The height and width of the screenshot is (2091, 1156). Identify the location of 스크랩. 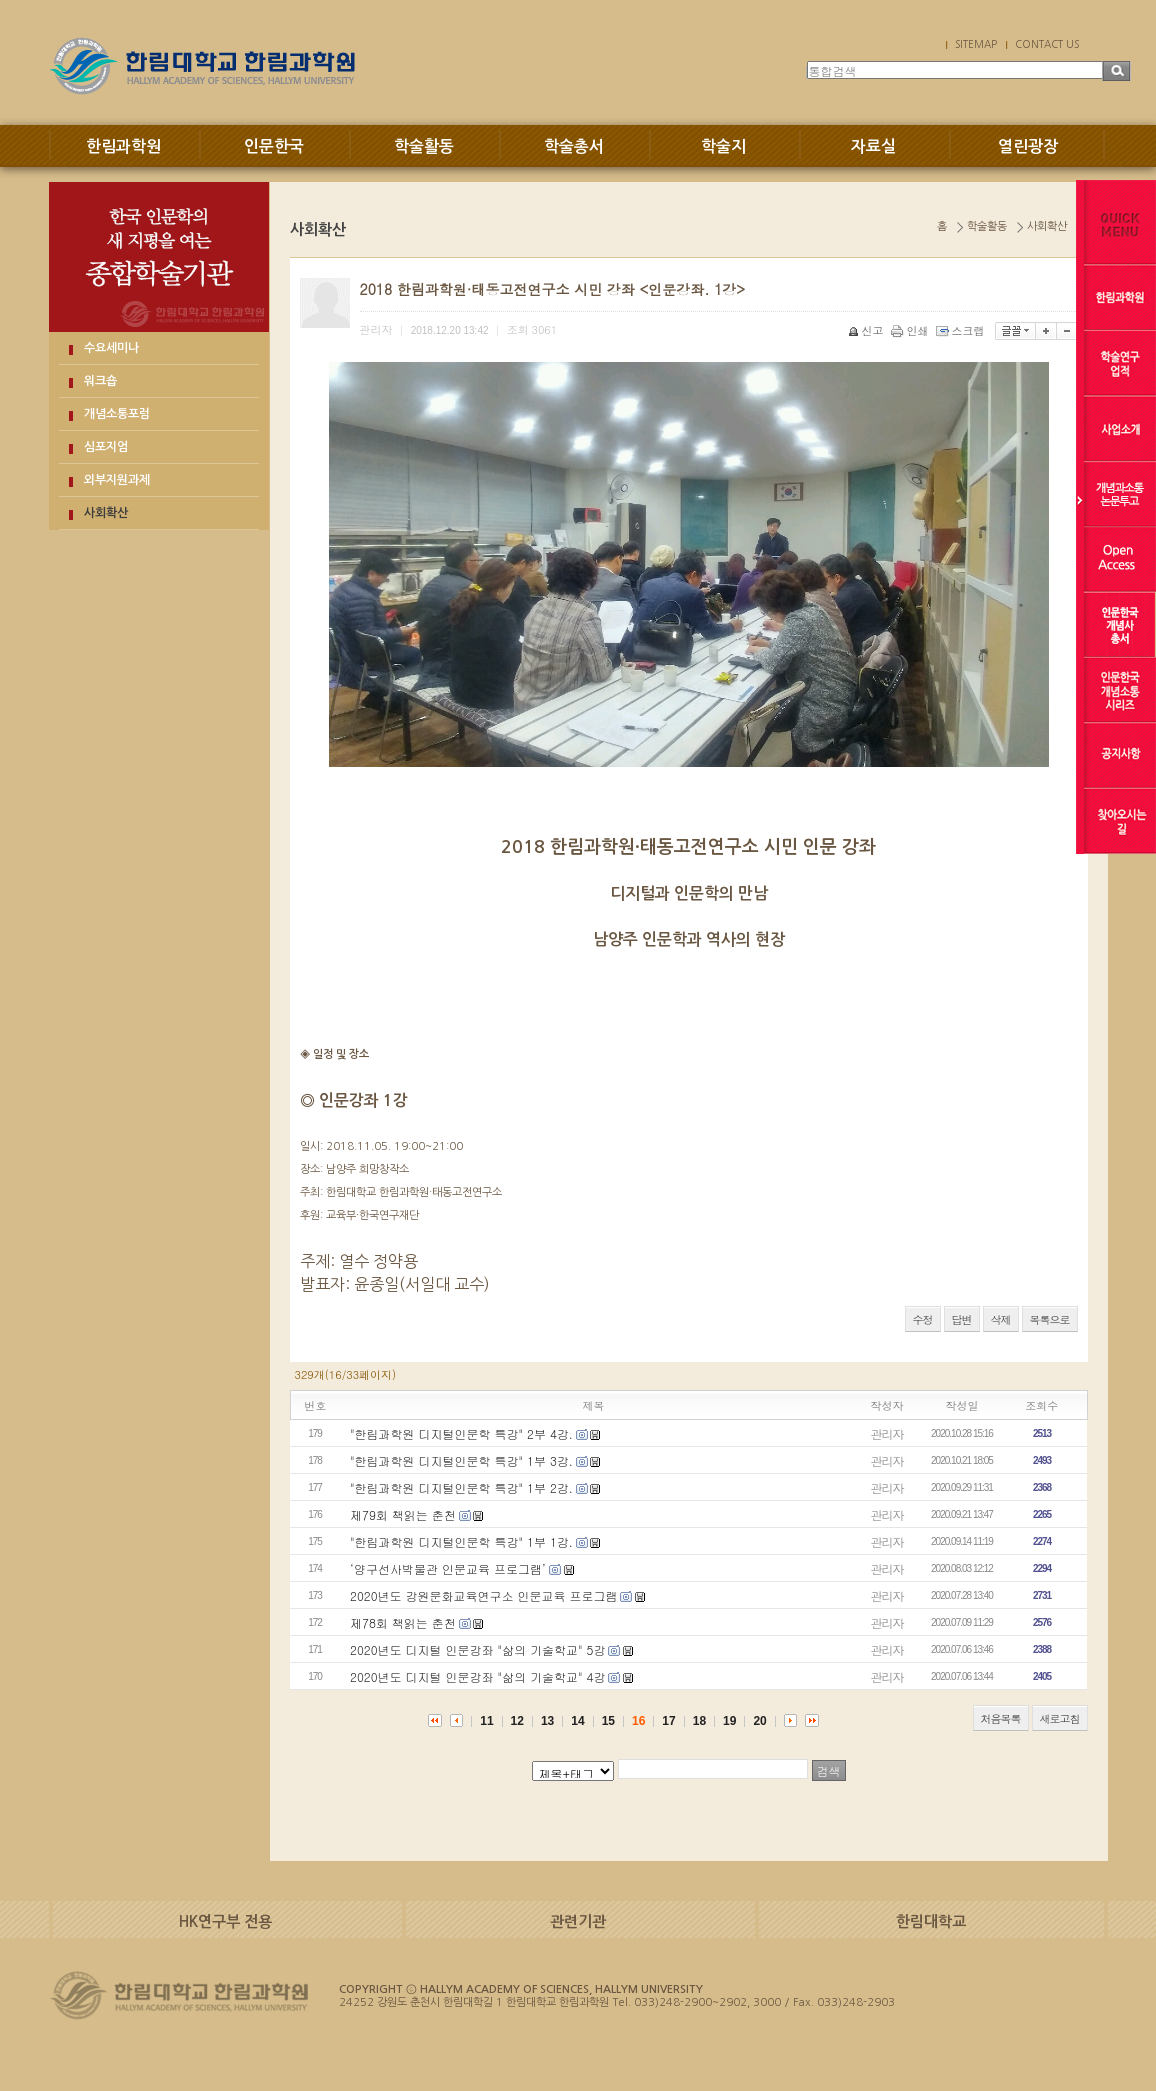
(962, 330).